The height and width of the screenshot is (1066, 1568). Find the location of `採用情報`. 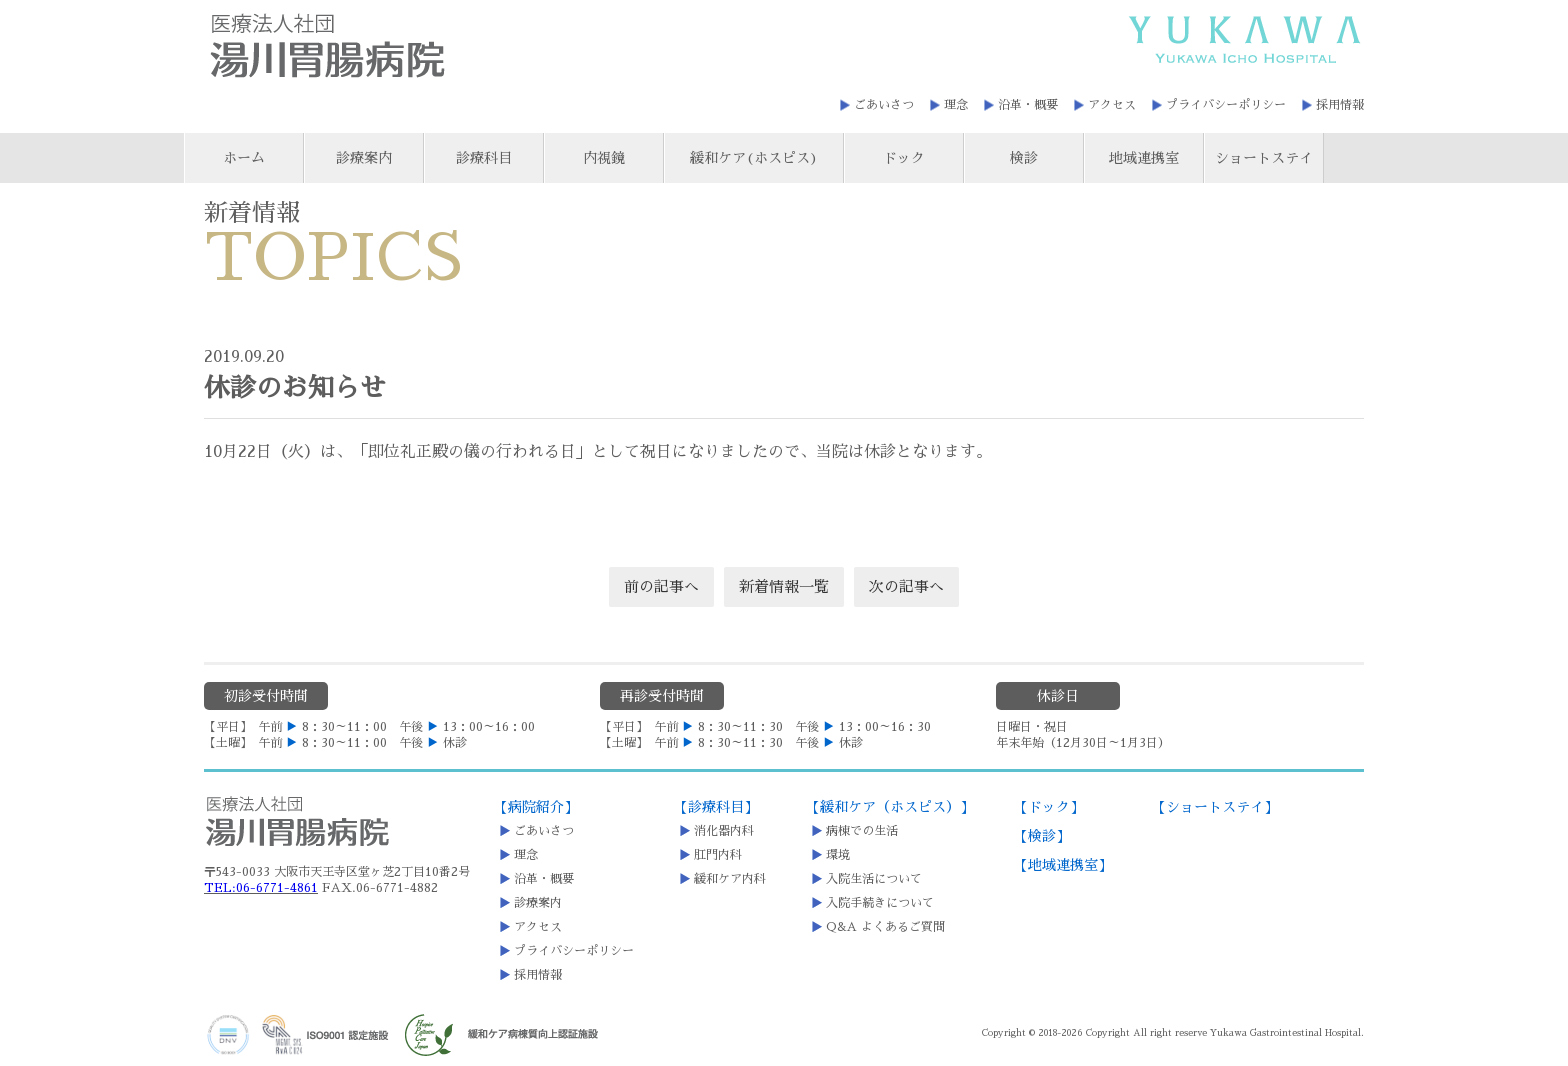

採用情報 is located at coordinates (1340, 105).